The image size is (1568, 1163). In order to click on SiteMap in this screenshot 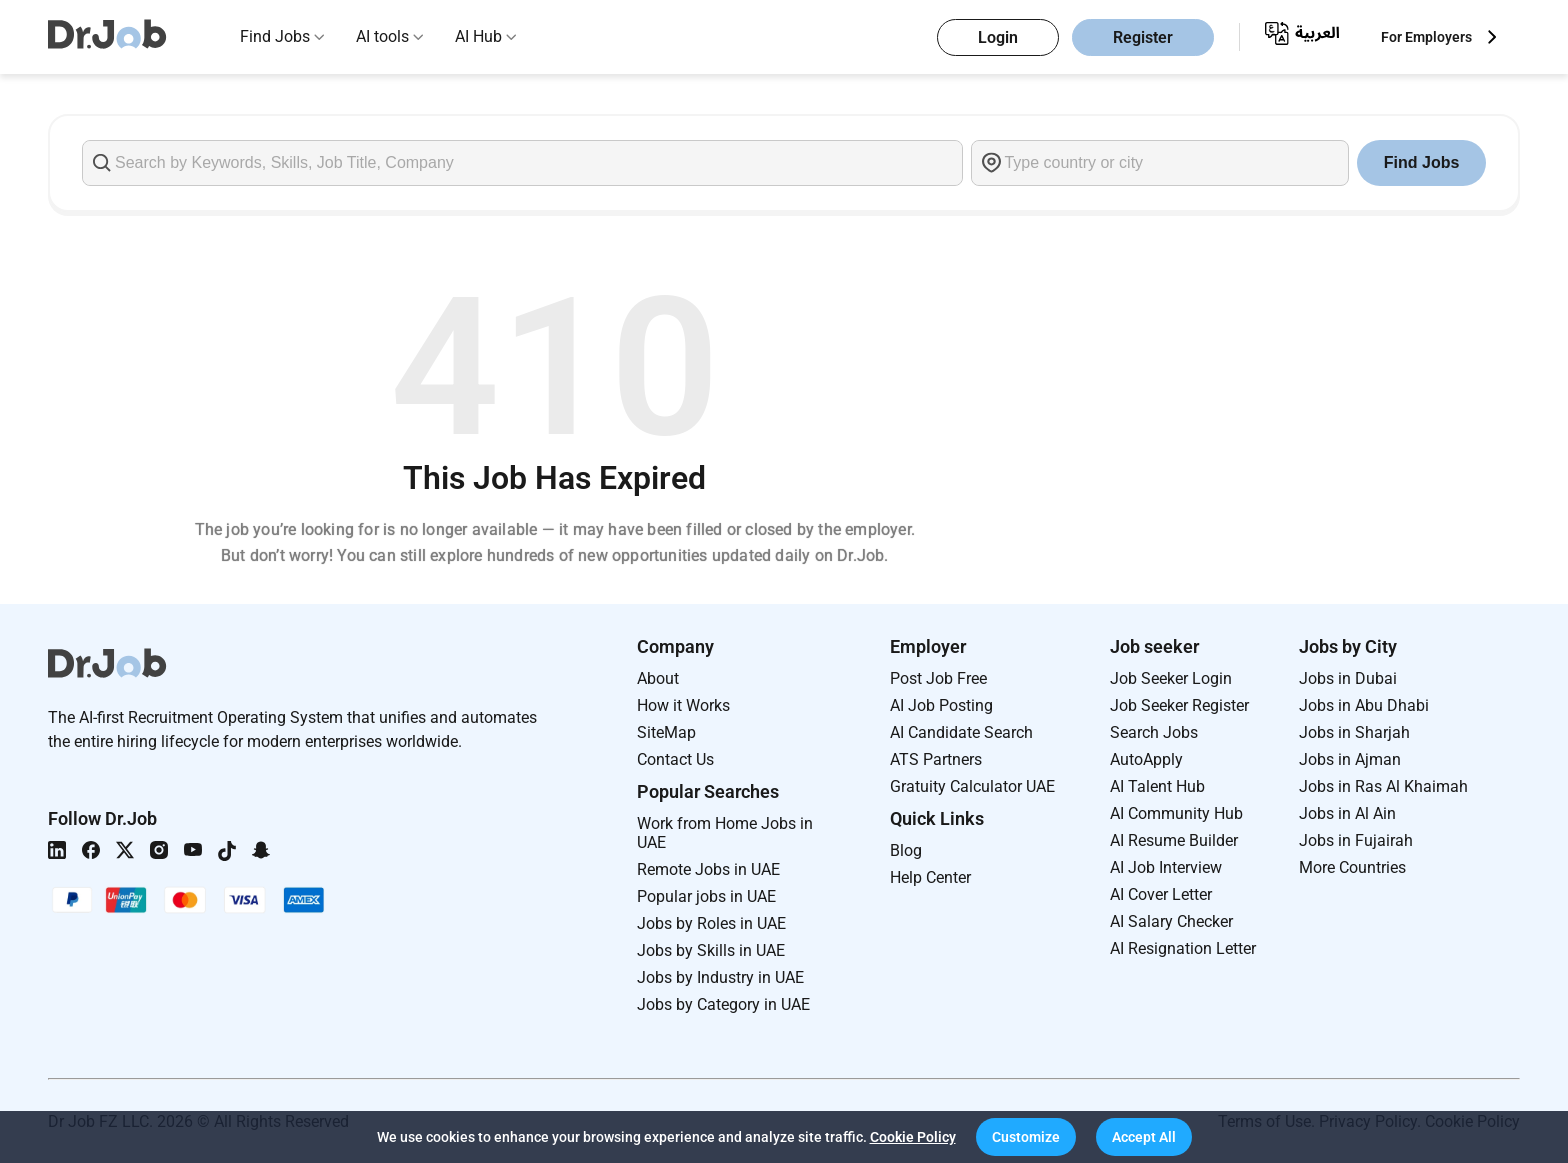, I will do `click(666, 732)`.